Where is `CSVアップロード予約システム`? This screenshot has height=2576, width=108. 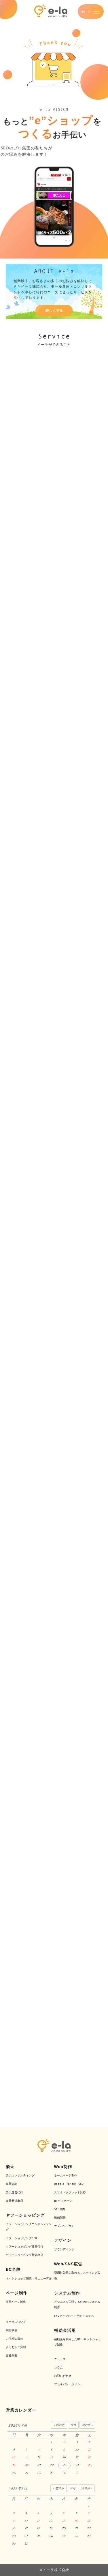 CSVアップロード予約システム is located at coordinates (74, 2316).